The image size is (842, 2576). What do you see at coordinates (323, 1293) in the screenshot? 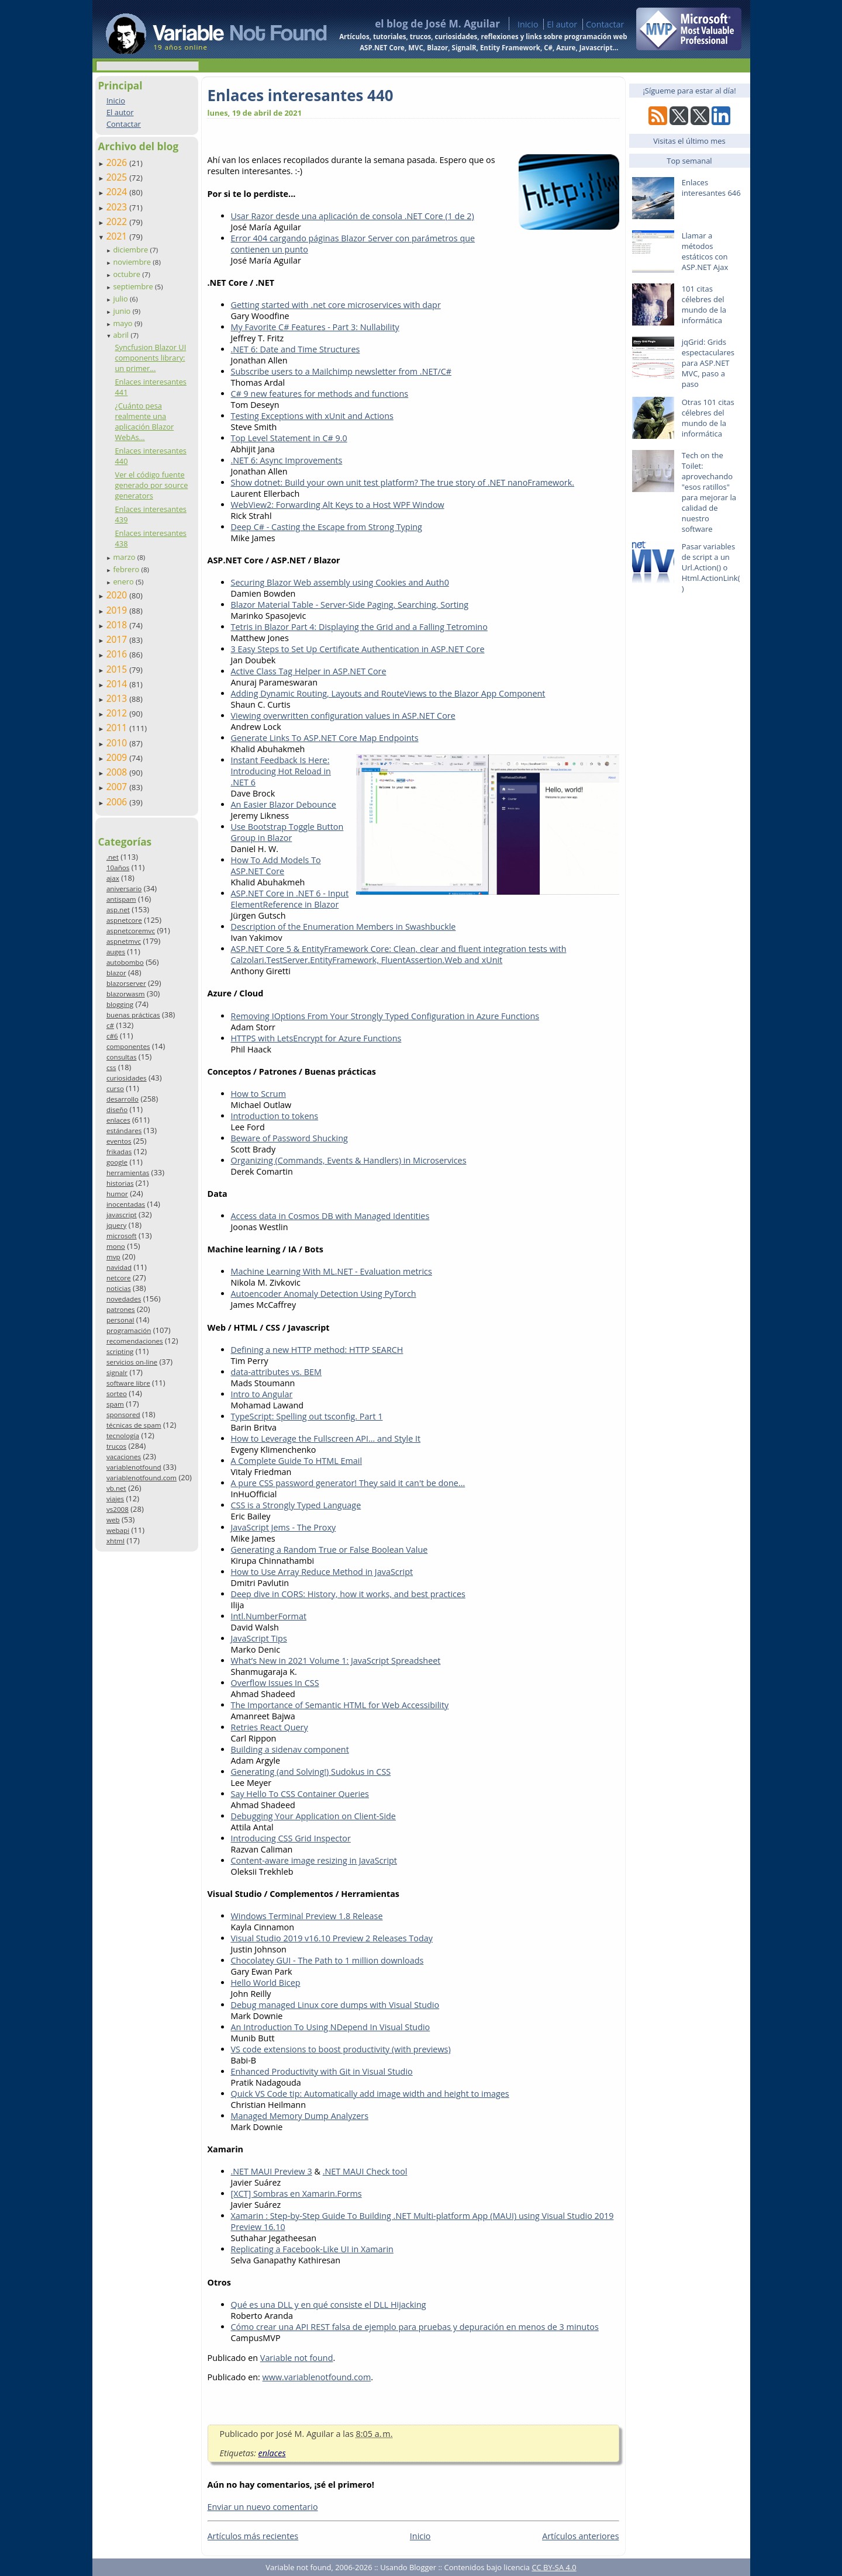
I see `Autoencoder Anomaly Detection Using PyTorch` at bounding box center [323, 1293].